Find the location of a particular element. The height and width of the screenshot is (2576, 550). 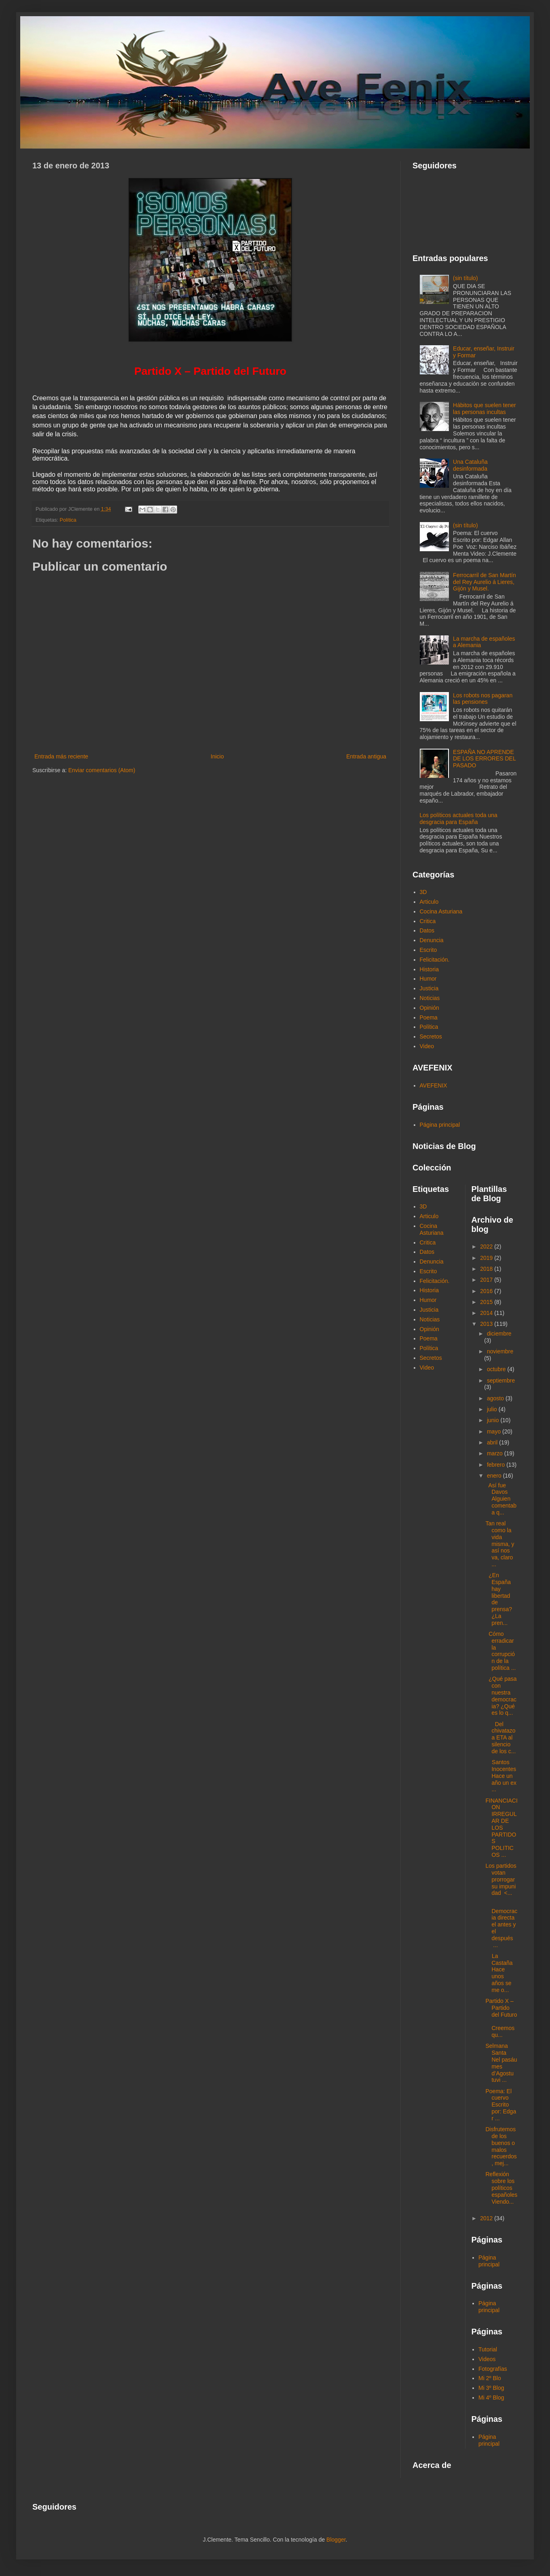

julio is located at coordinates (493, 1409).